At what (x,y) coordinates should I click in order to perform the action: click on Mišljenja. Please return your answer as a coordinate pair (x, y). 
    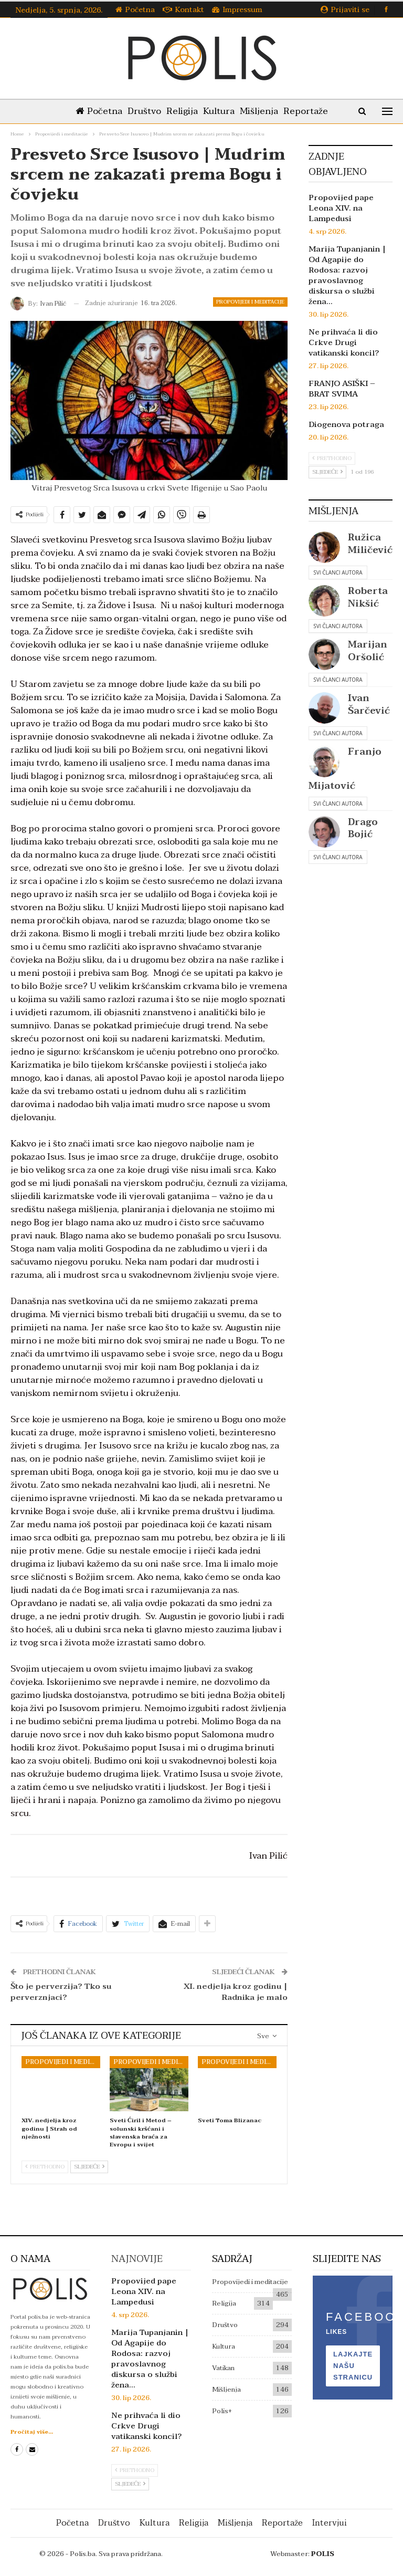
    Looking at the image, I should click on (262, 111).